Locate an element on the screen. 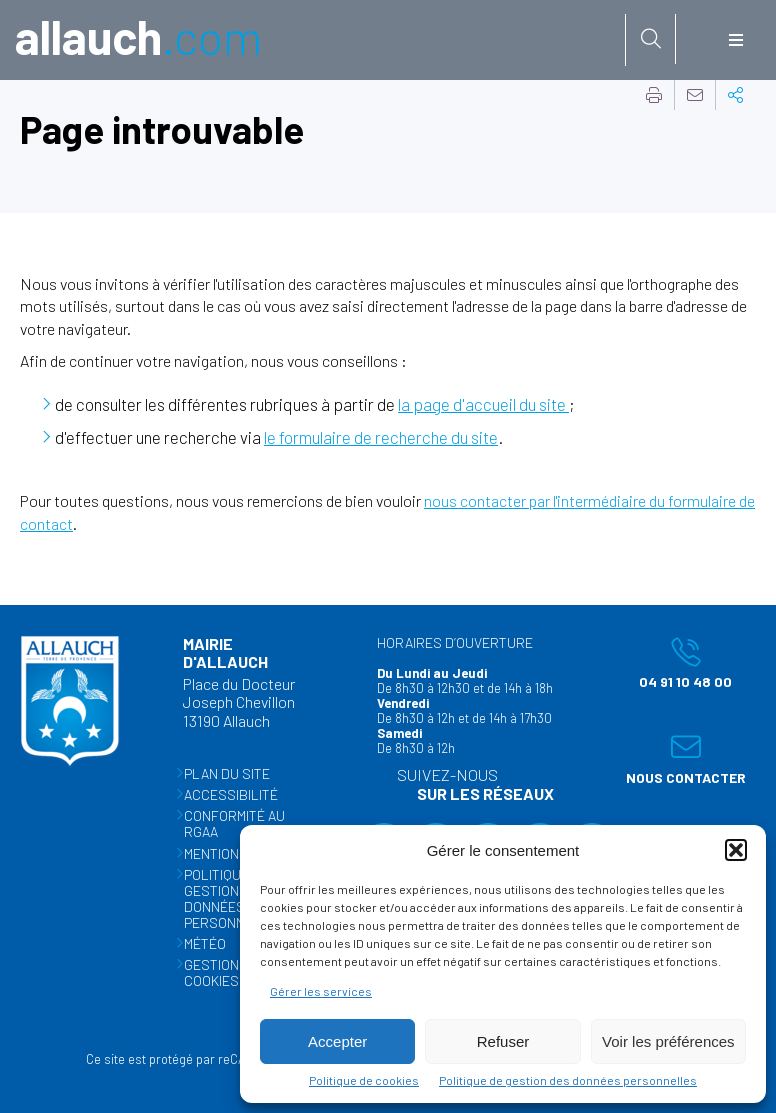 This screenshot has height=1113, width=776. Partager cette page par e-mail is located at coordinates (695, 95).